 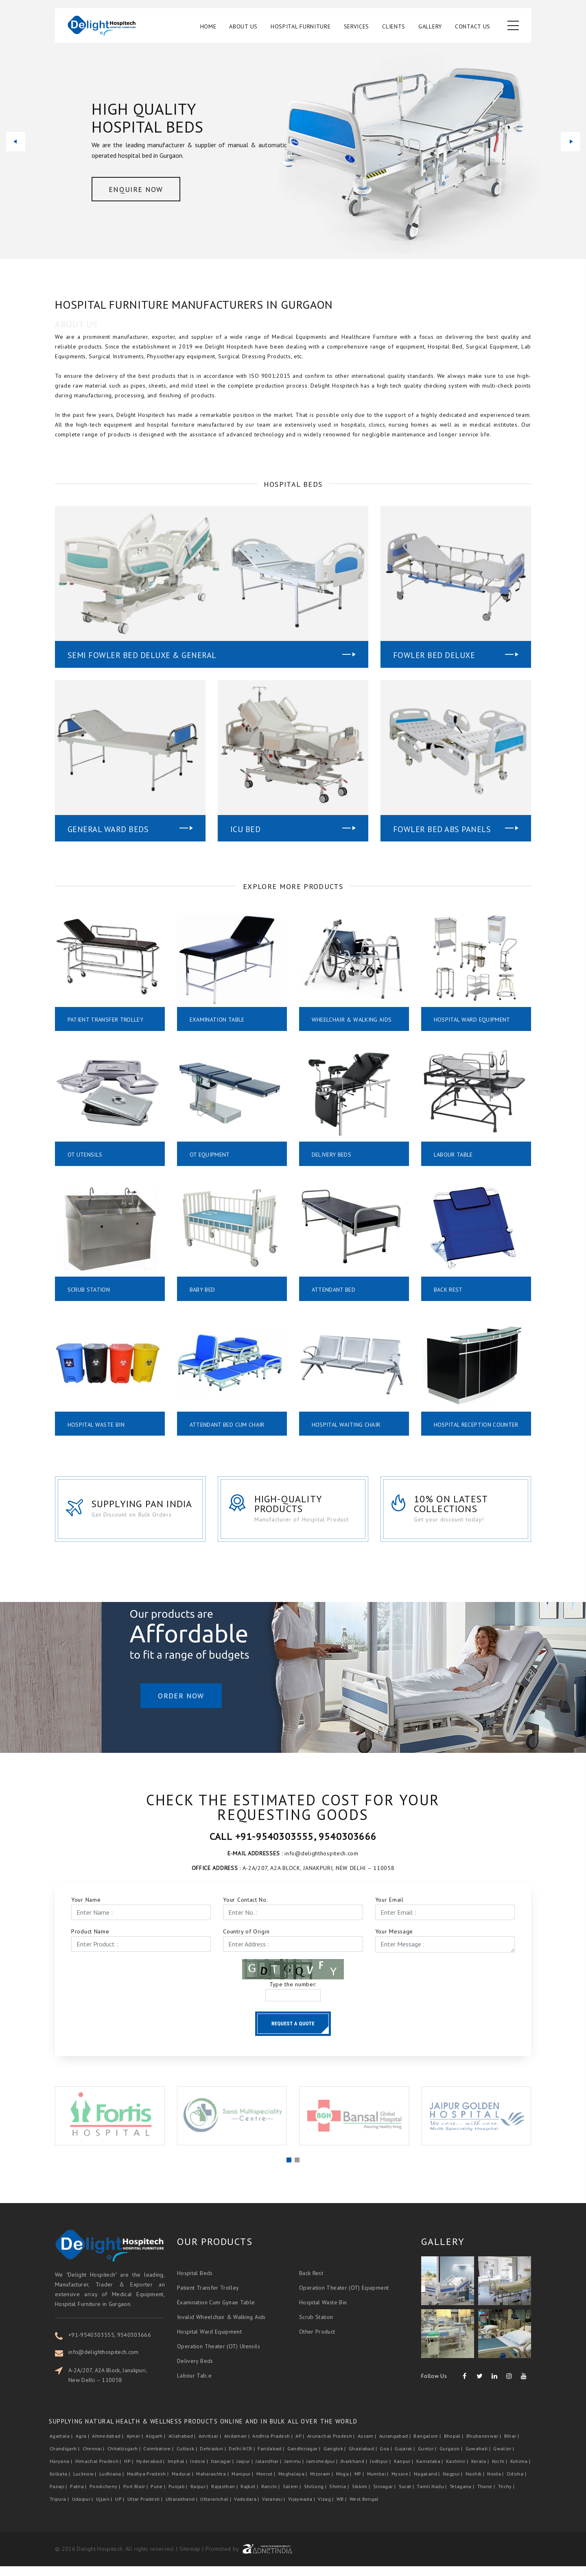 I want to click on Home, so click(x=208, y=27).